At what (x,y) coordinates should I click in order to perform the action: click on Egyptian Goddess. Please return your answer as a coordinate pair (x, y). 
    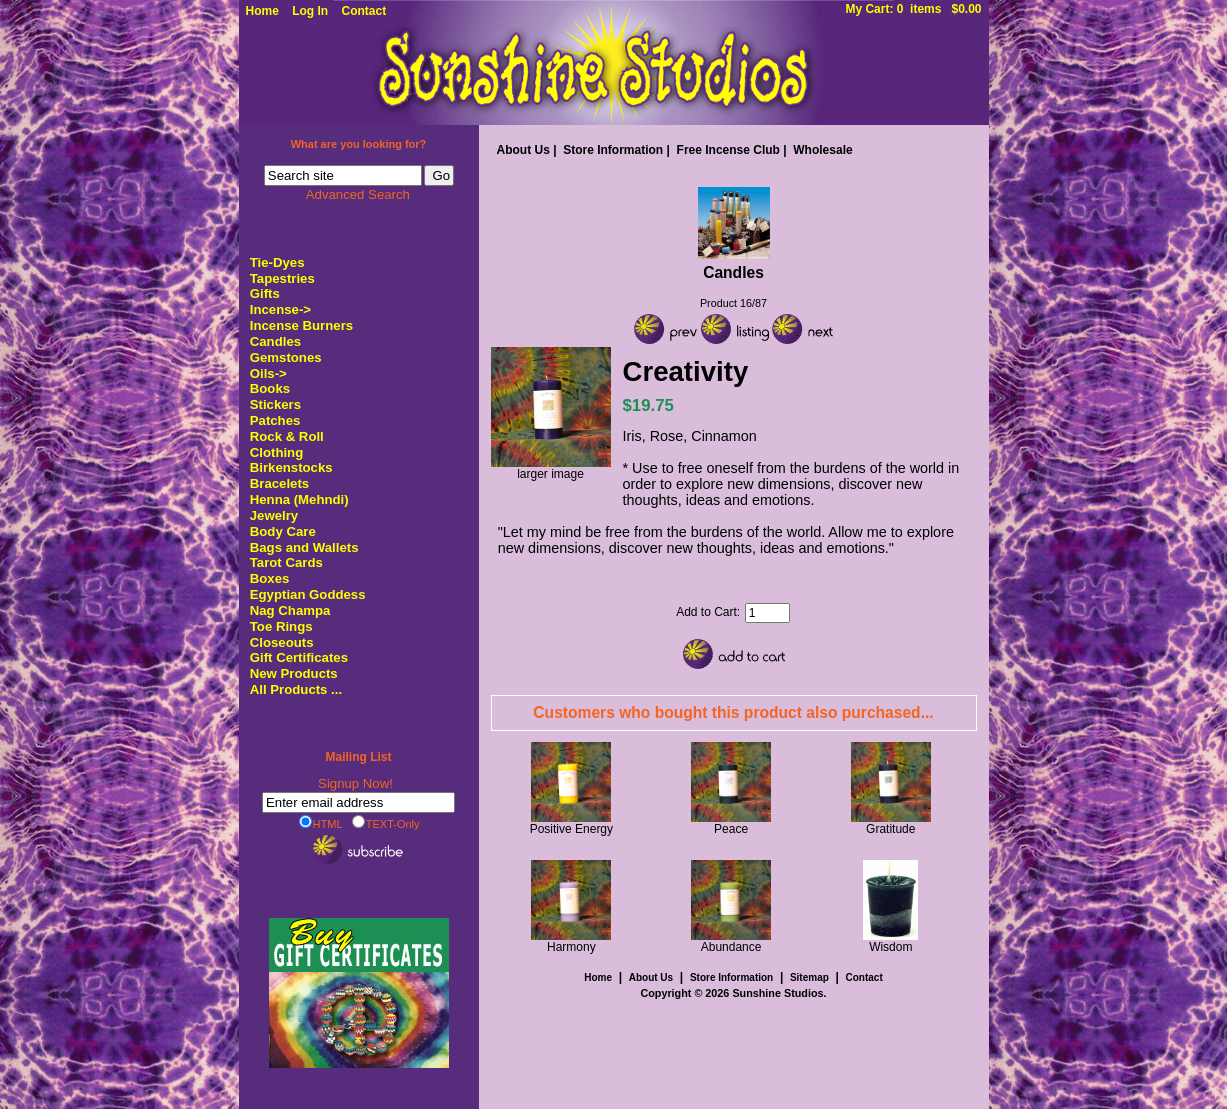
    Looking at the image, I should click on (308, 594).